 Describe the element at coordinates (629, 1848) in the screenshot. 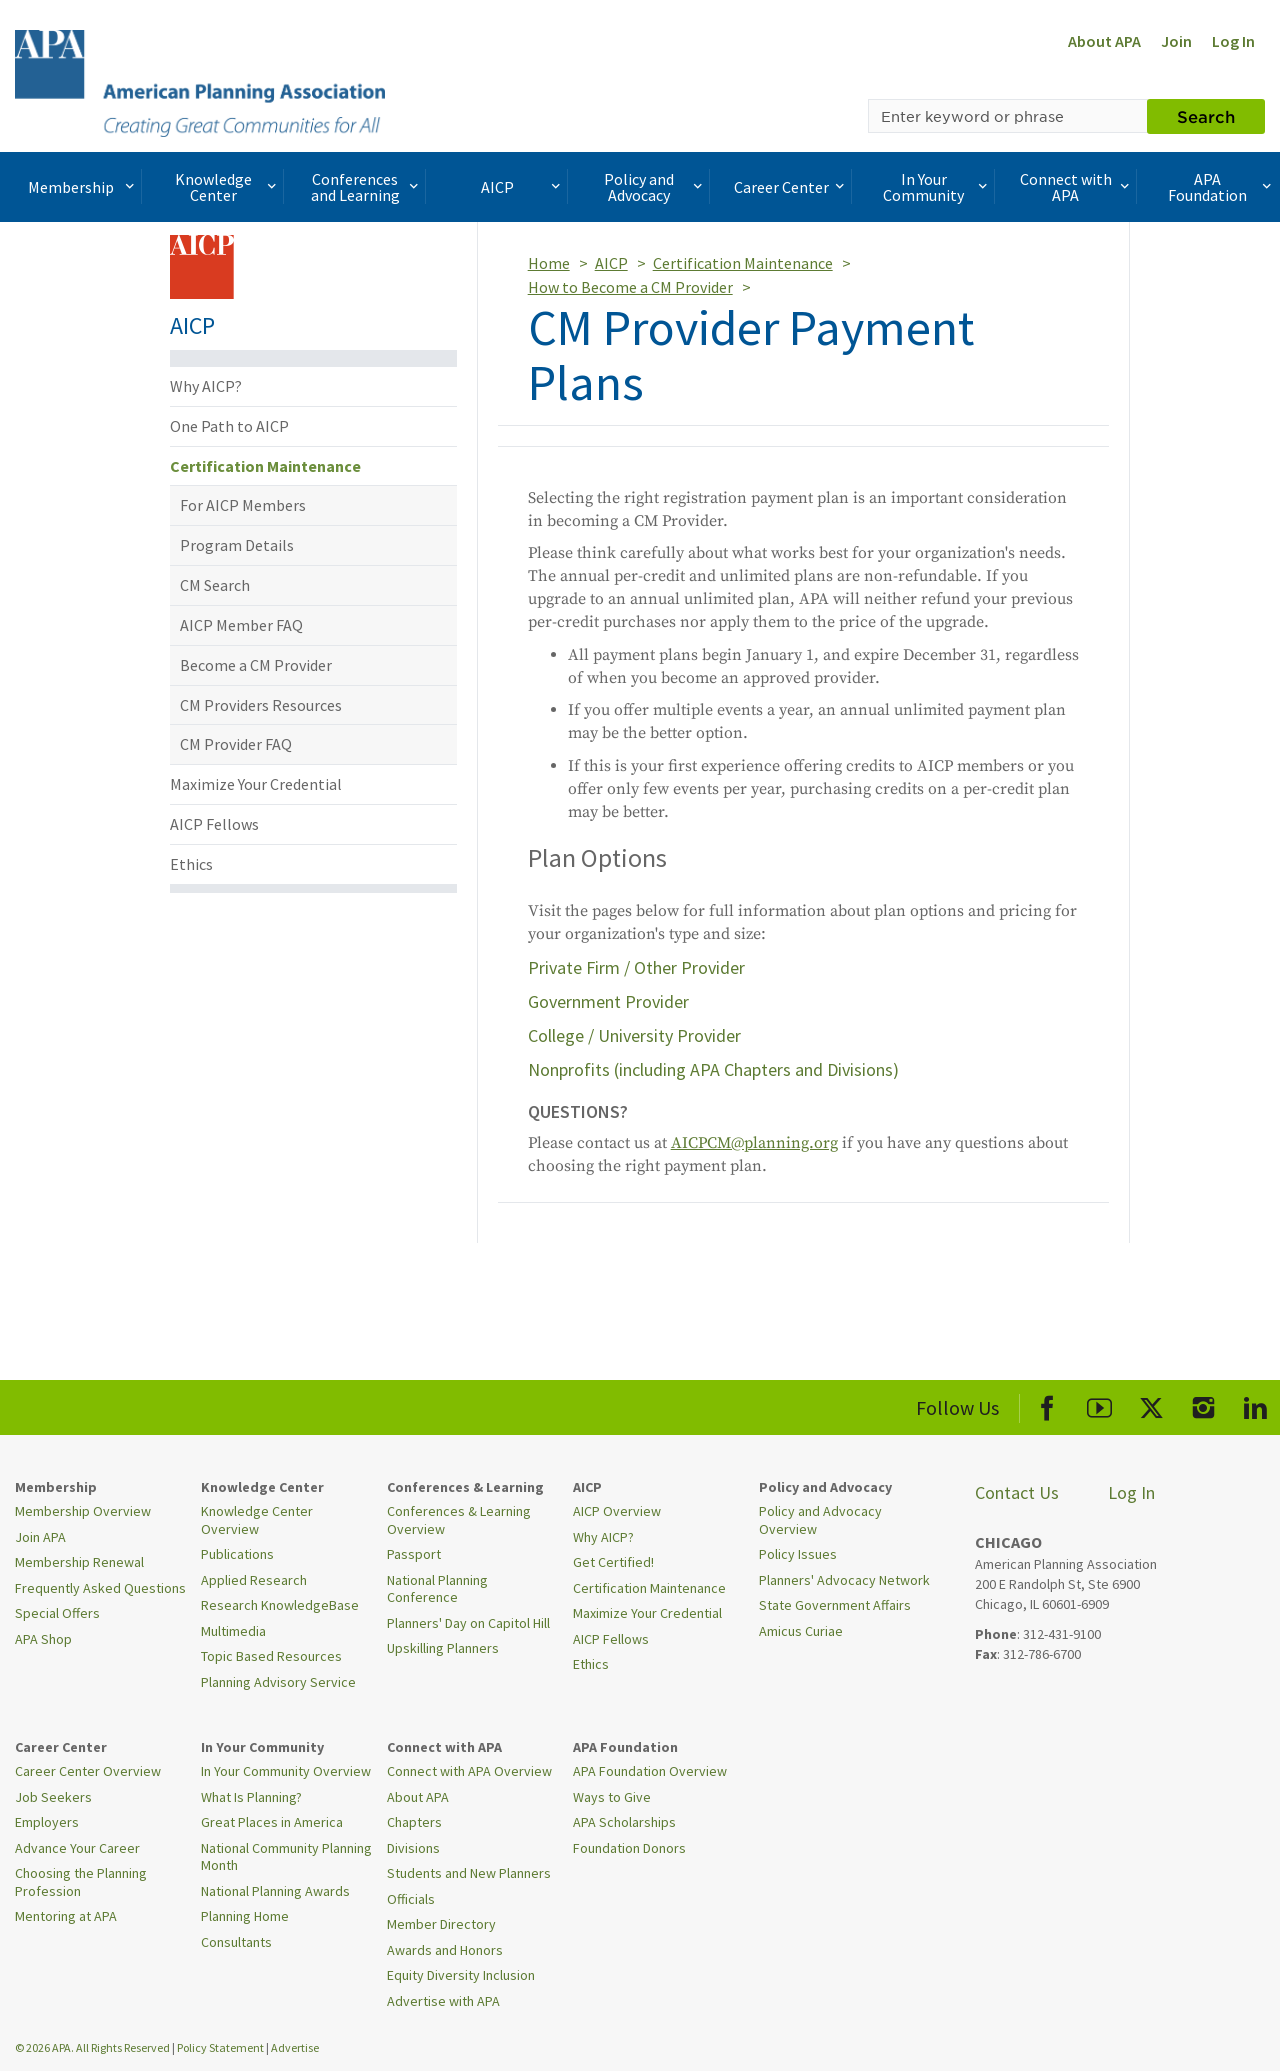

I see `Foundation Donors` at that location.